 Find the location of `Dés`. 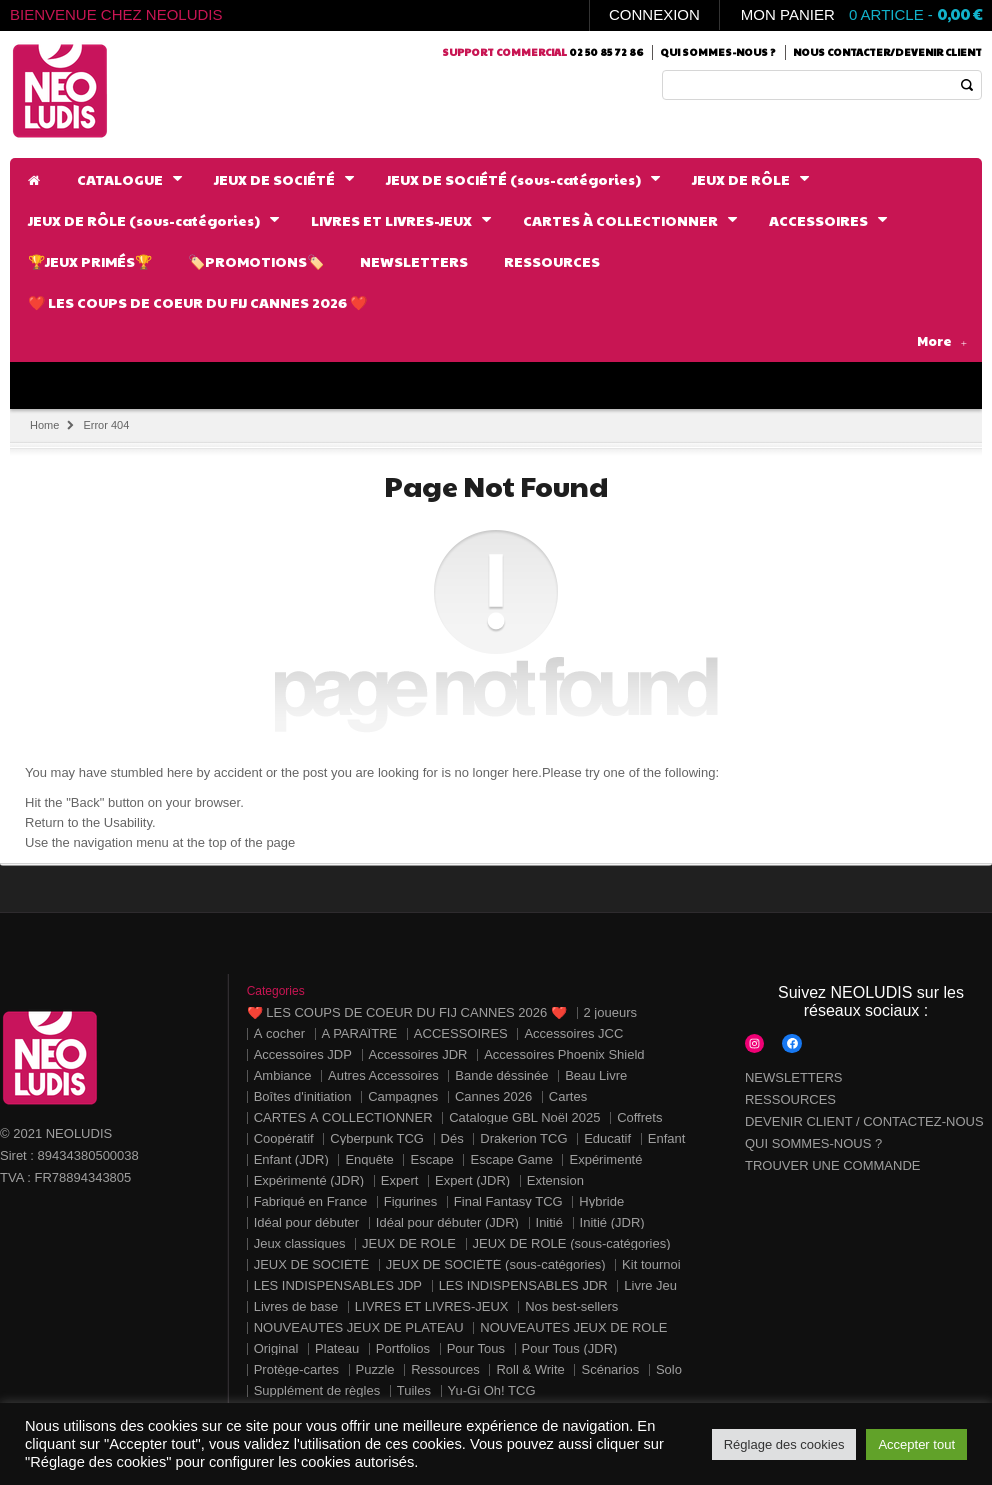

Dés is located at coordinates (452, 1138).